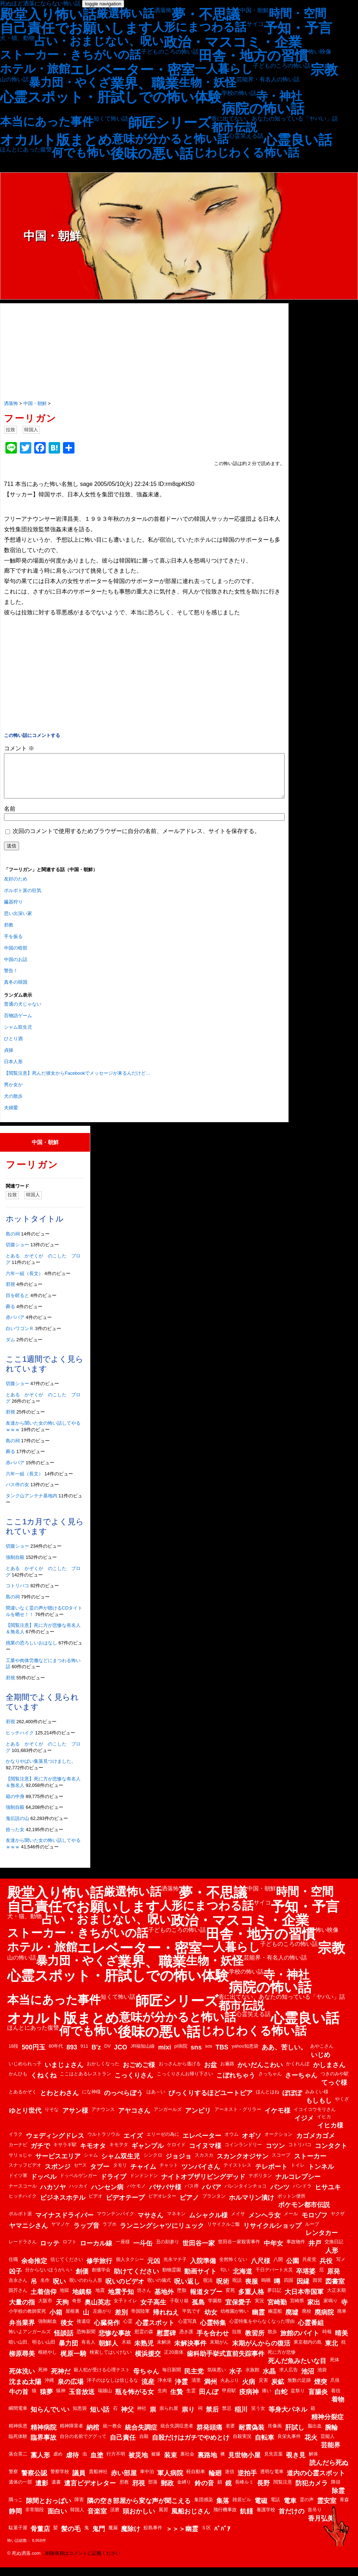 This screenshot has width=358, height=2576. I want to click on 犬・猫、動物, so click(17, 38).